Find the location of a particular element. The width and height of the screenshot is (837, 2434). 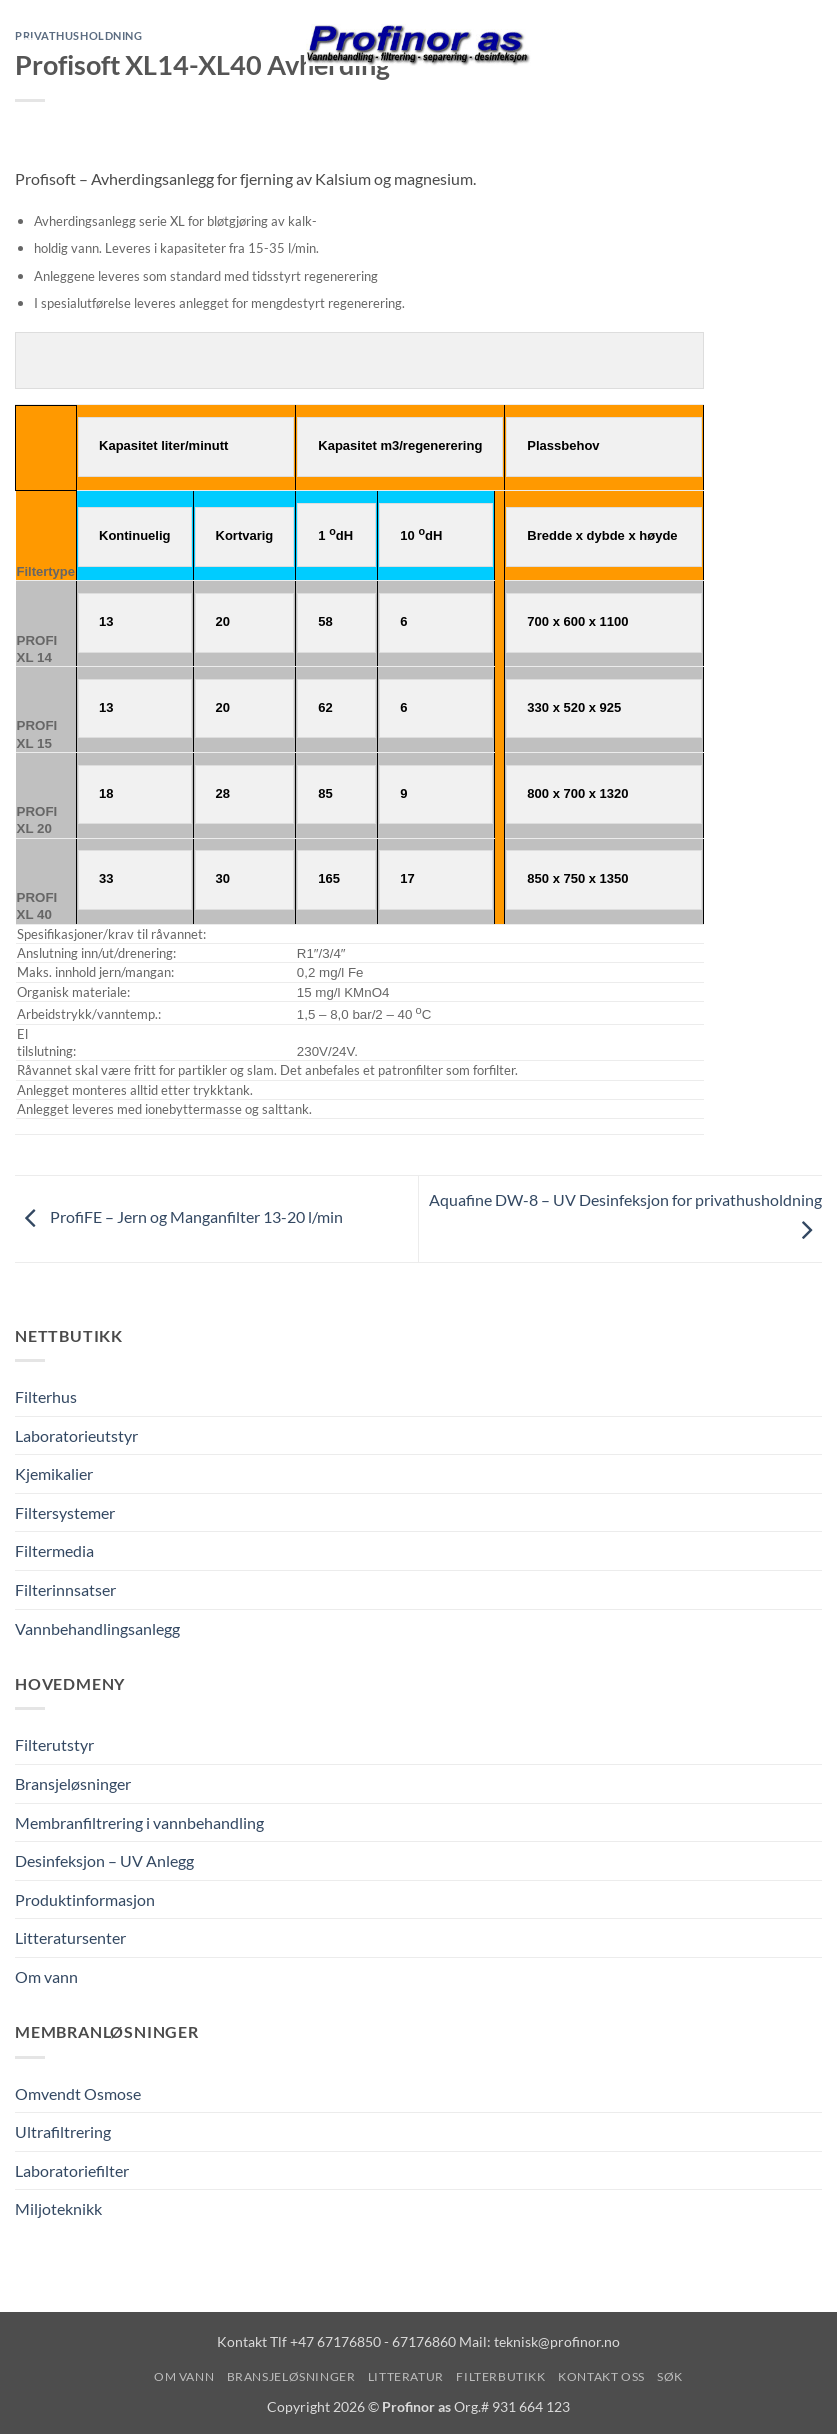

Membranfiltrering i vannbehandling is located at coordinates (139, 1822).